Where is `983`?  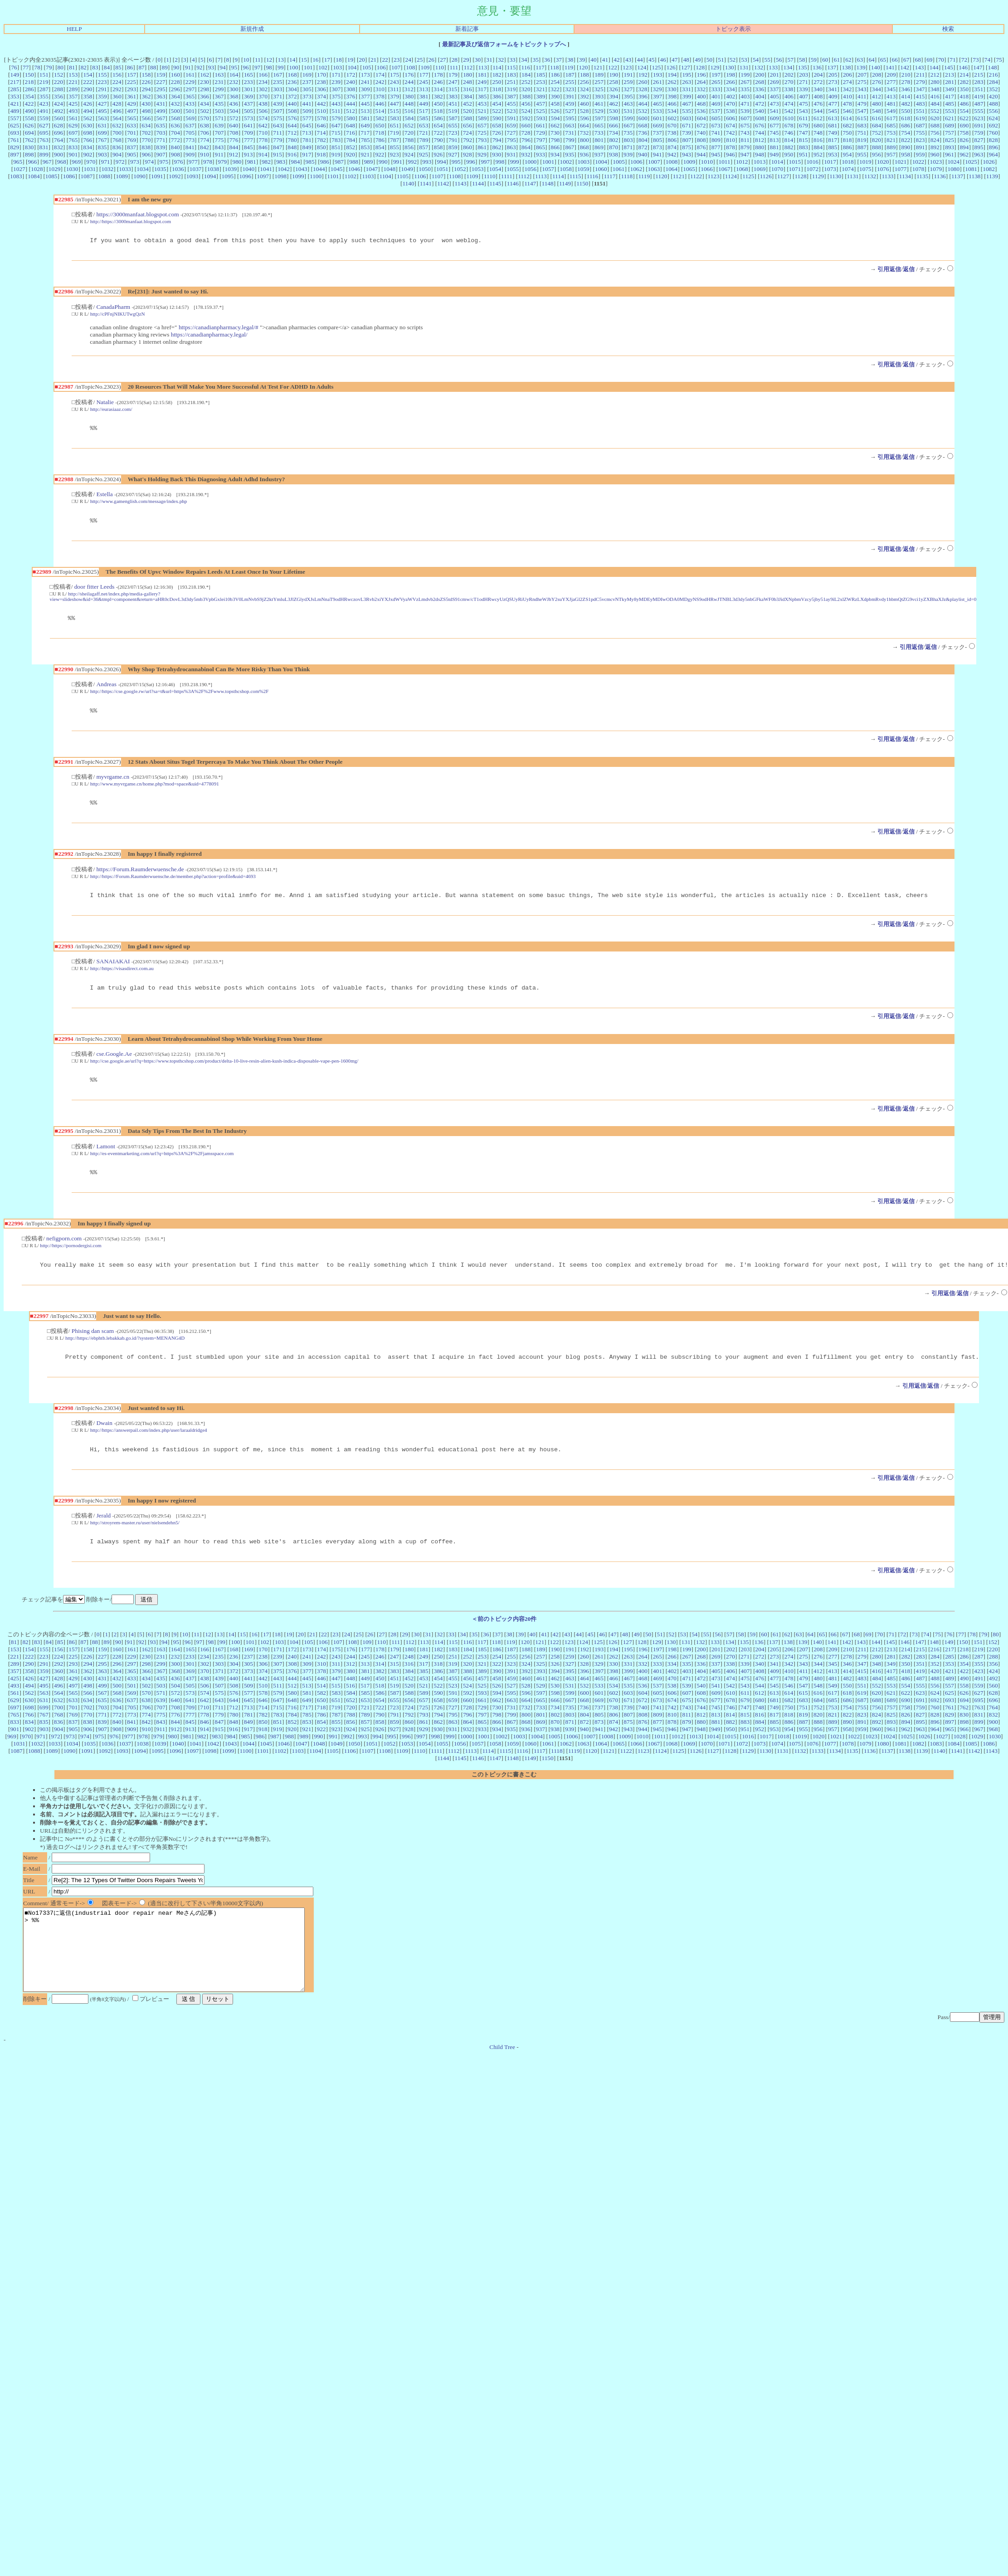
983 is located at coordinates (280, 161).